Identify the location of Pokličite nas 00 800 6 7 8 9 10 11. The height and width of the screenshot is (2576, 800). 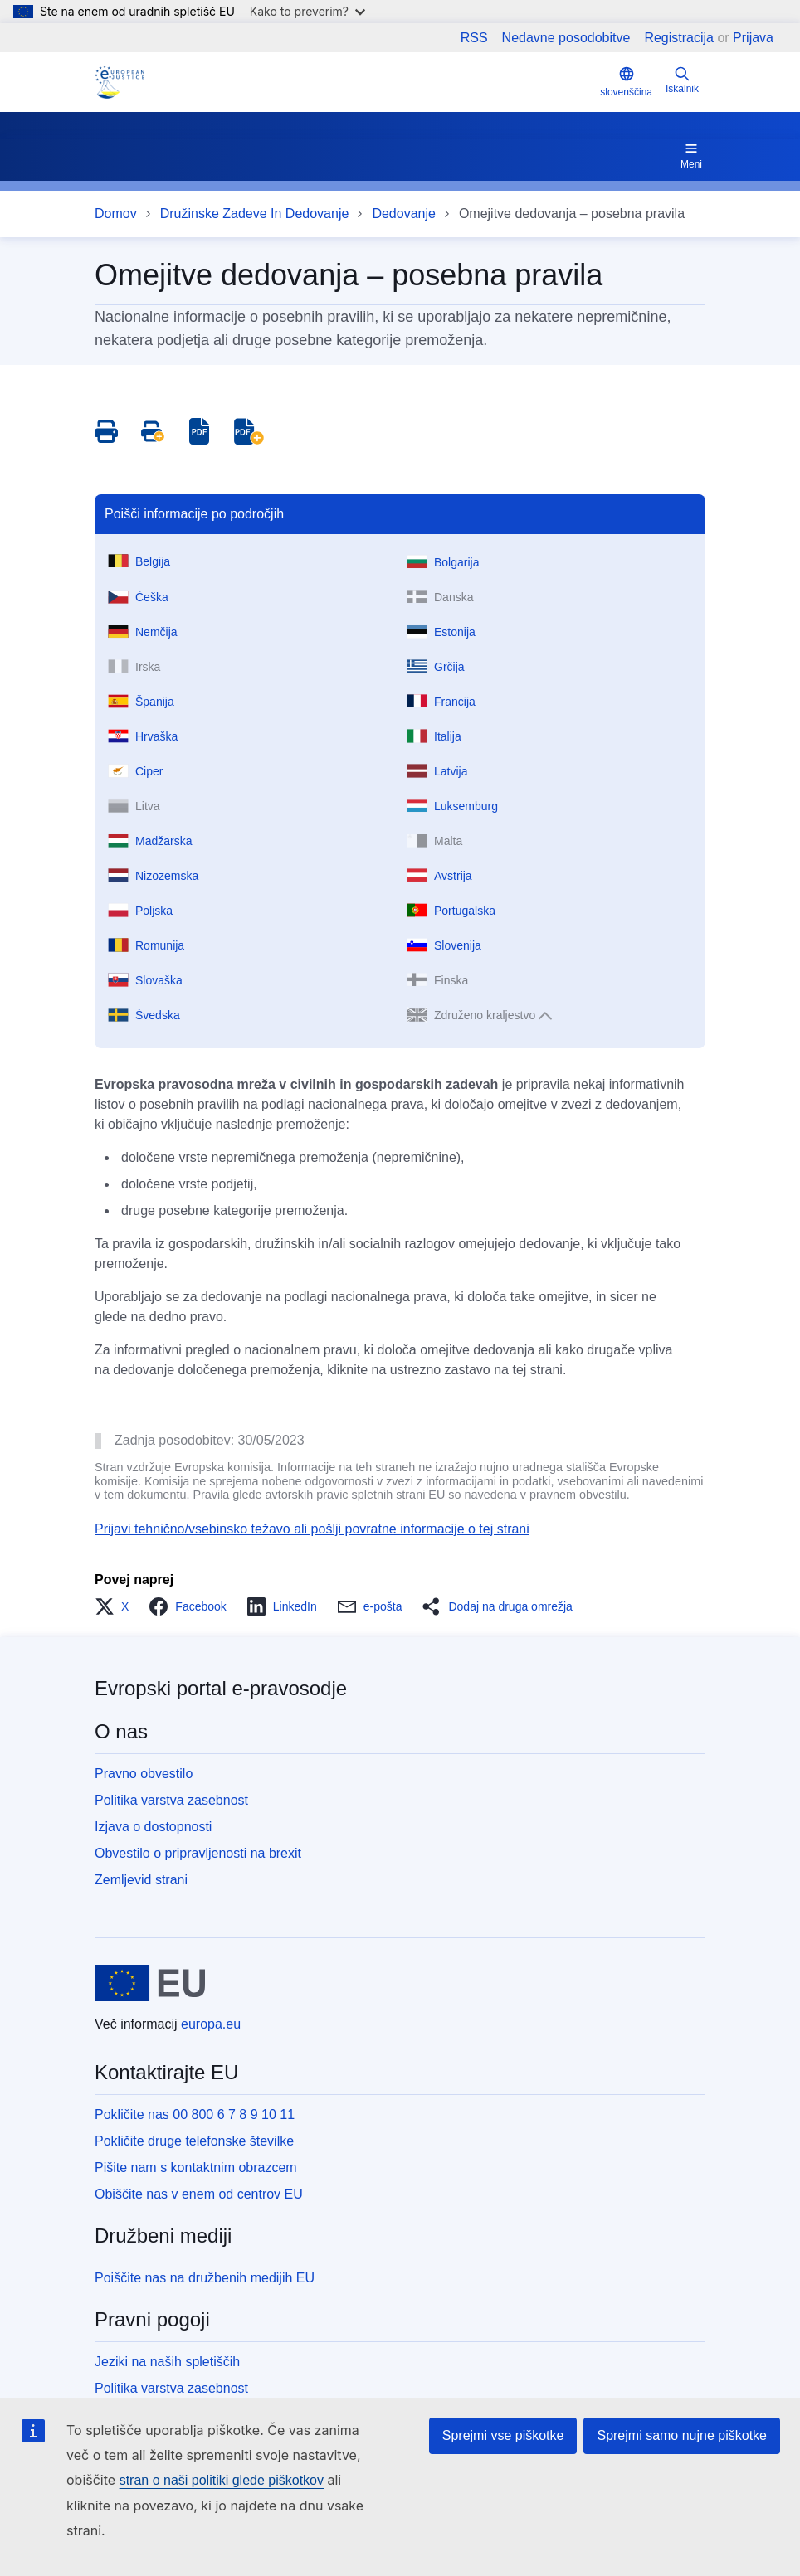
(195, 2114).